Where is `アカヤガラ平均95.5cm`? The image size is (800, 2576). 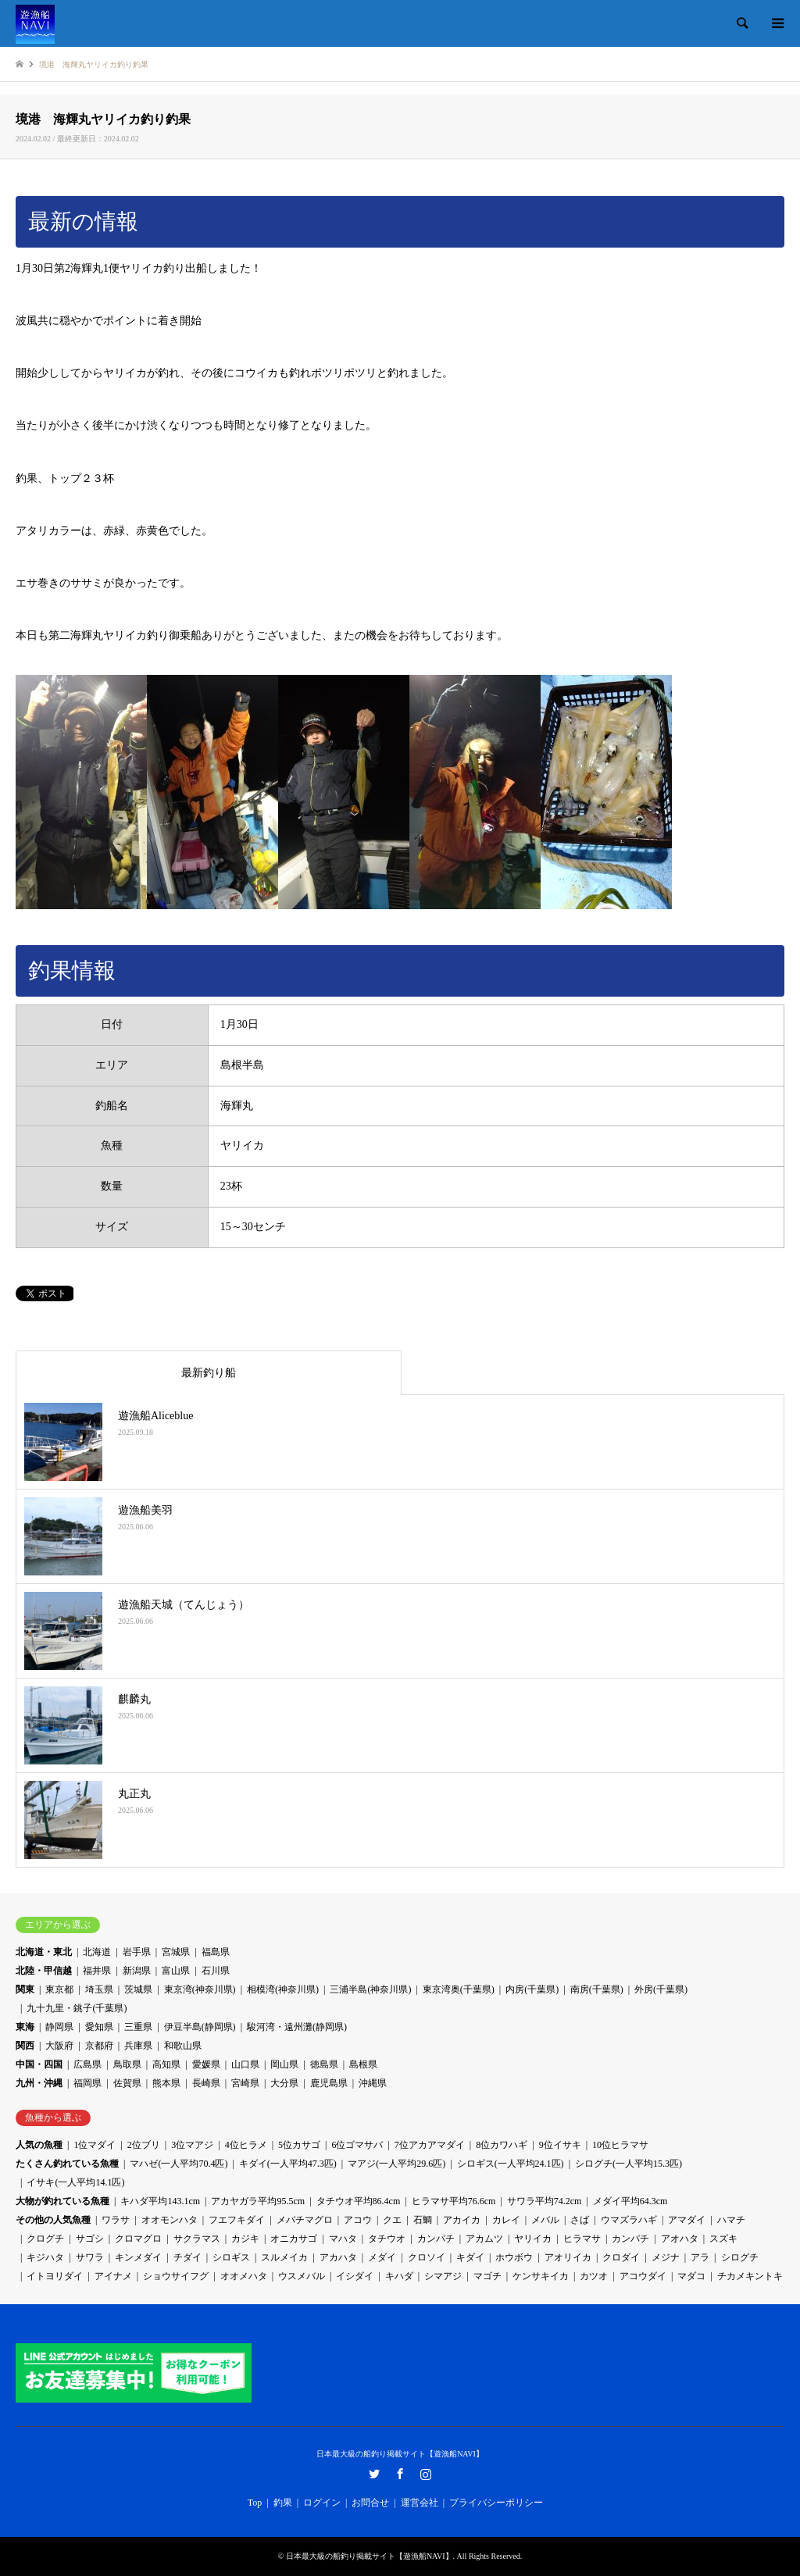 アカヤガラ平均95.5cm is located at coordinates (258, 2201).